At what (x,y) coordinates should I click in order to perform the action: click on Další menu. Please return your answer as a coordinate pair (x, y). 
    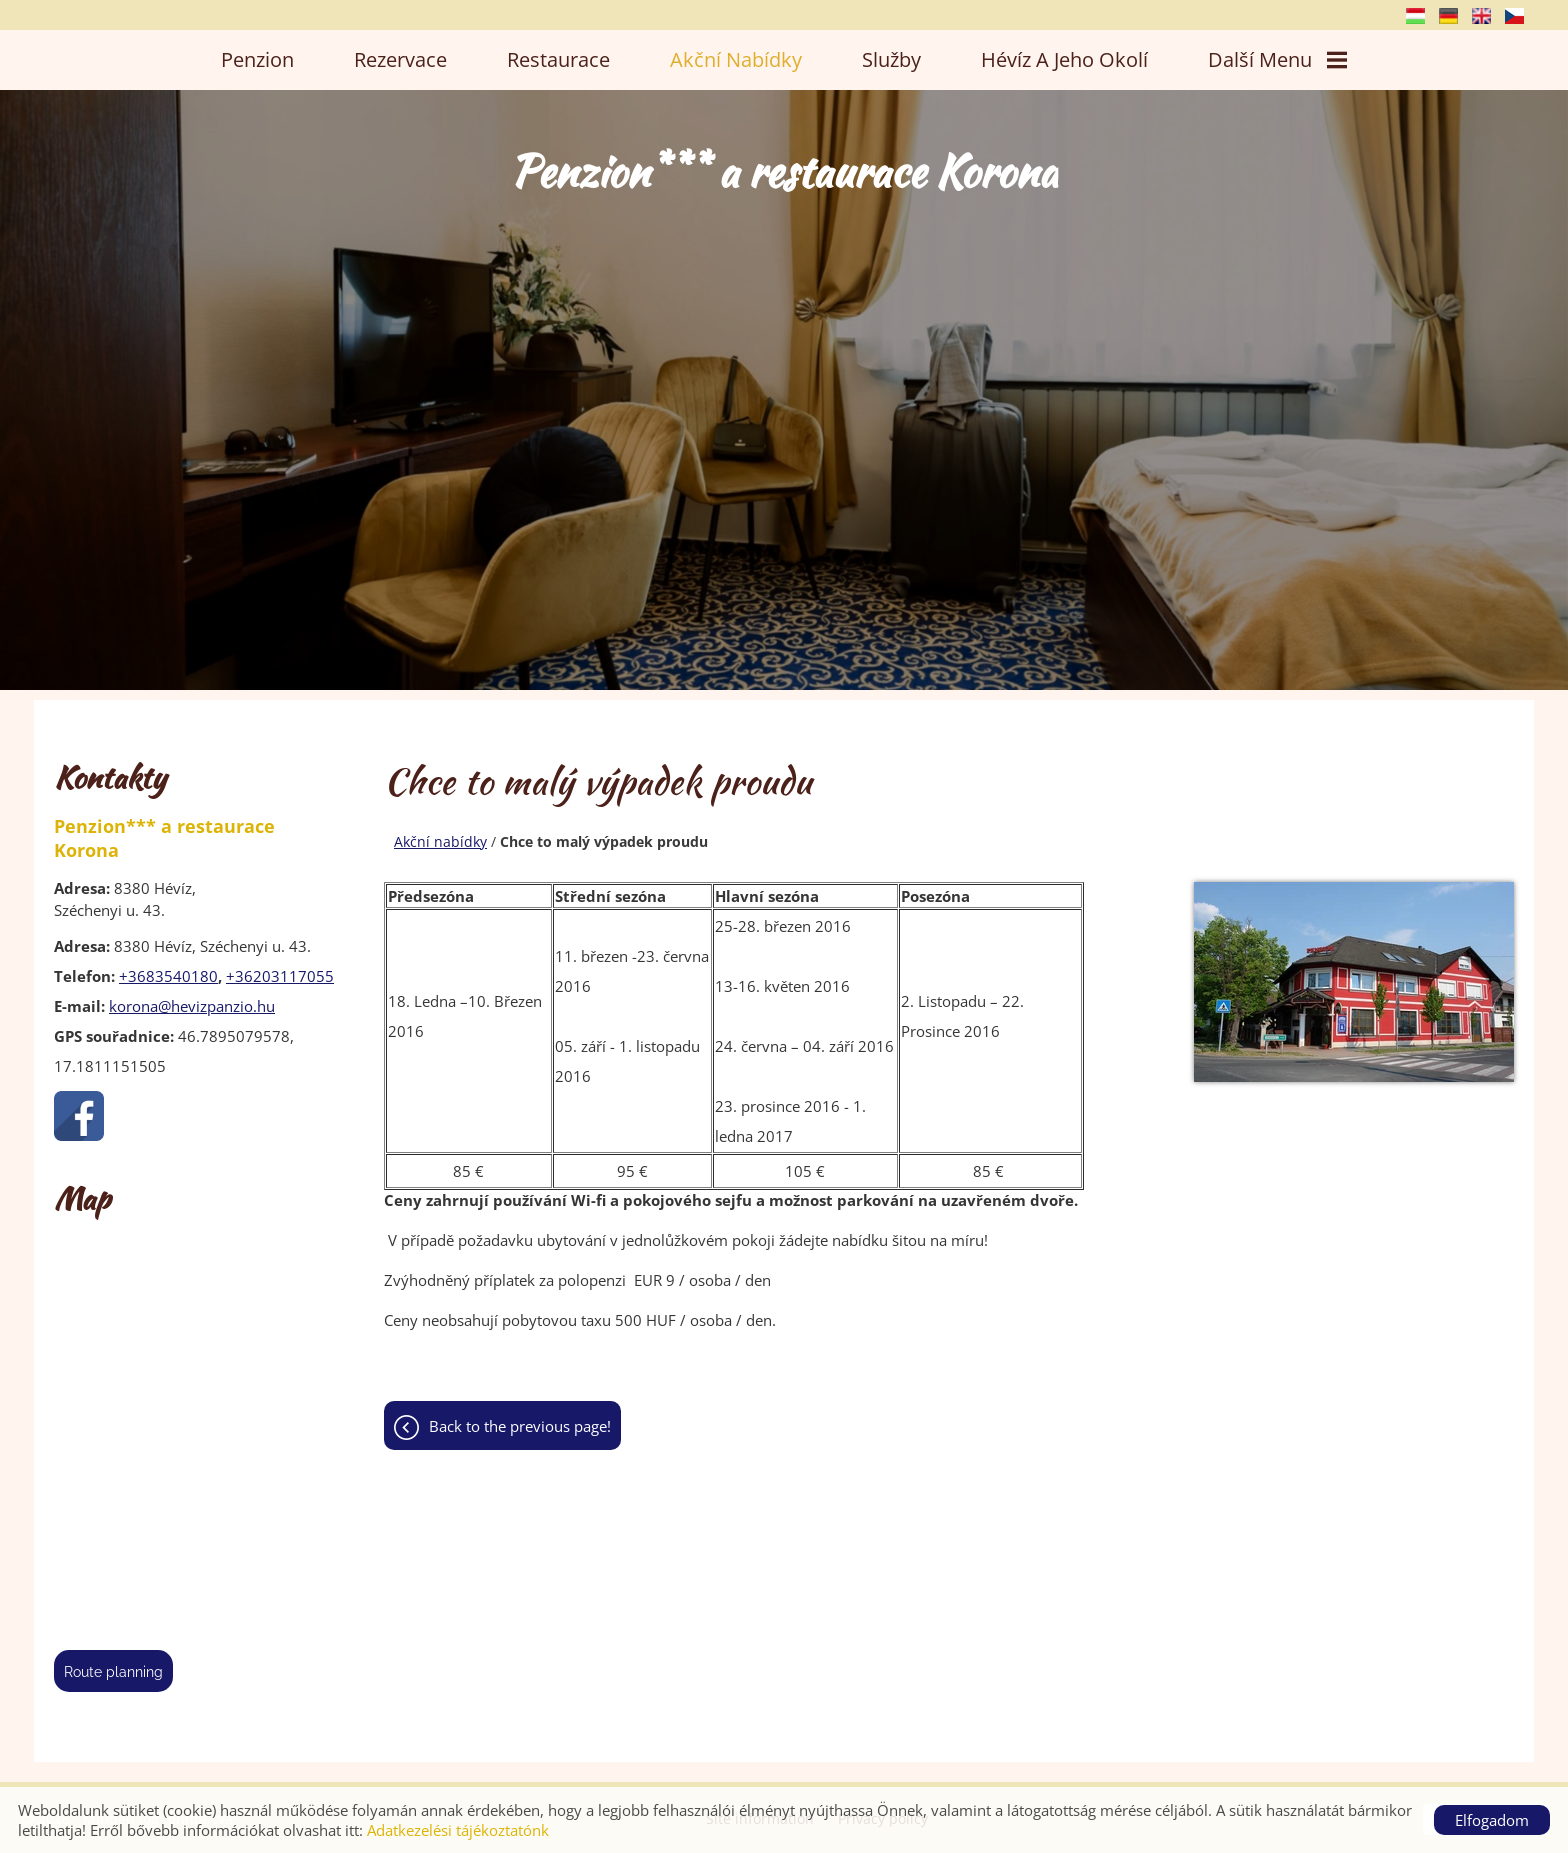
    Looking at the image, I should click on (1277, 59).